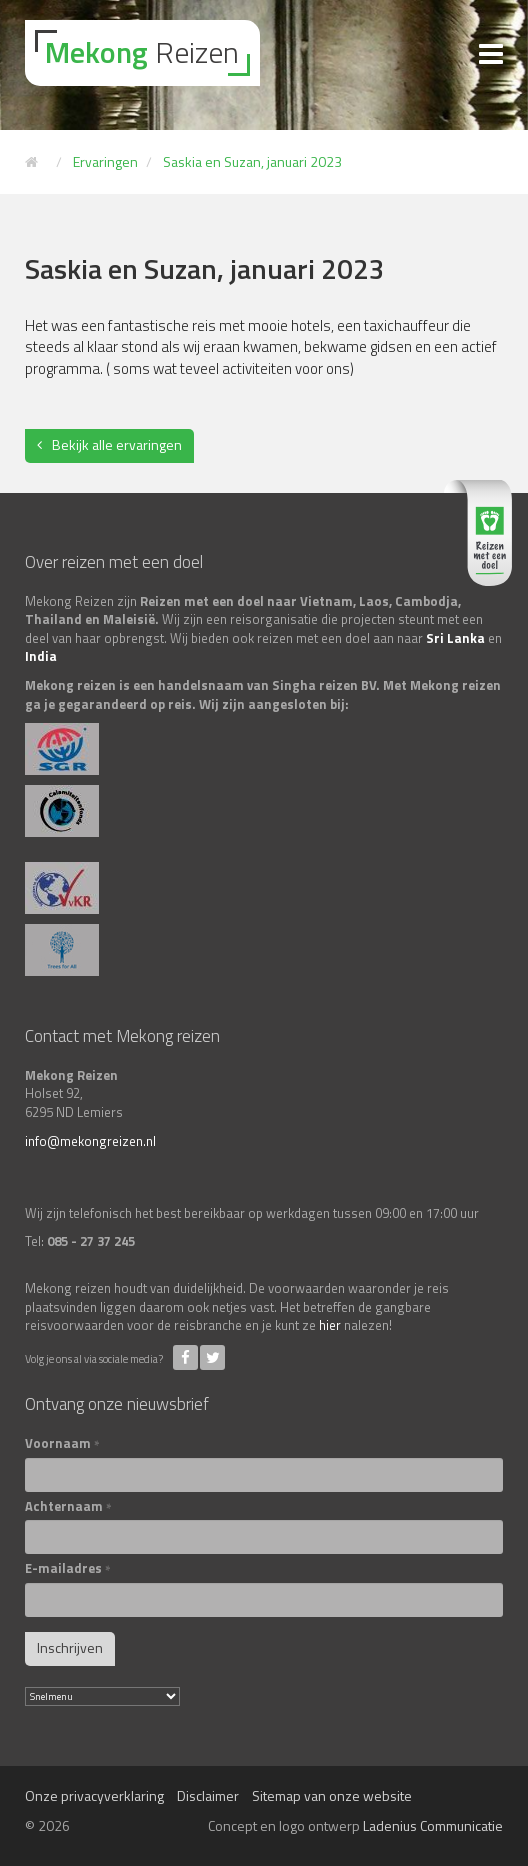 This screenshot has height=1866, width=528. I want to click on Disclaimer, so click(208, 1795).